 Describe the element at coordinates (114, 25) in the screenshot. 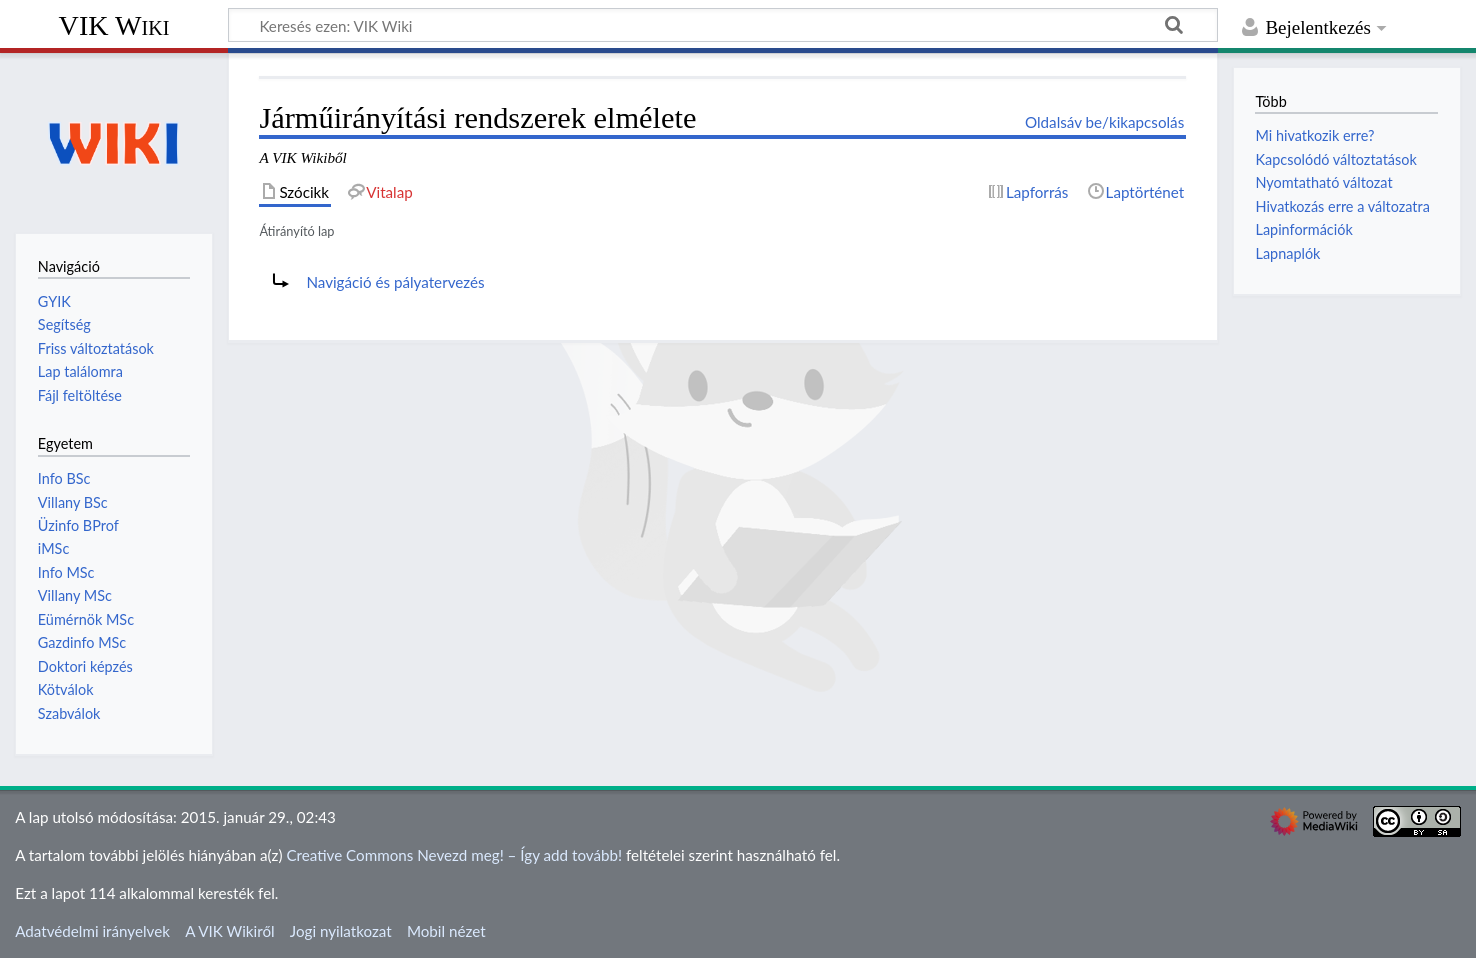

I see `VIK Wiki` at that location.